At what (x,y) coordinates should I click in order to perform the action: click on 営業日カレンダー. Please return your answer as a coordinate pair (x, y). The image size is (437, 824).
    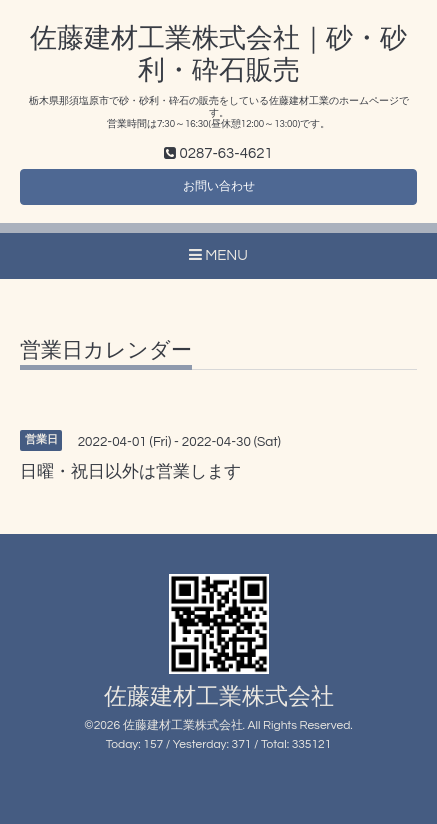
    Looking at the image, I should click on (106, 350).